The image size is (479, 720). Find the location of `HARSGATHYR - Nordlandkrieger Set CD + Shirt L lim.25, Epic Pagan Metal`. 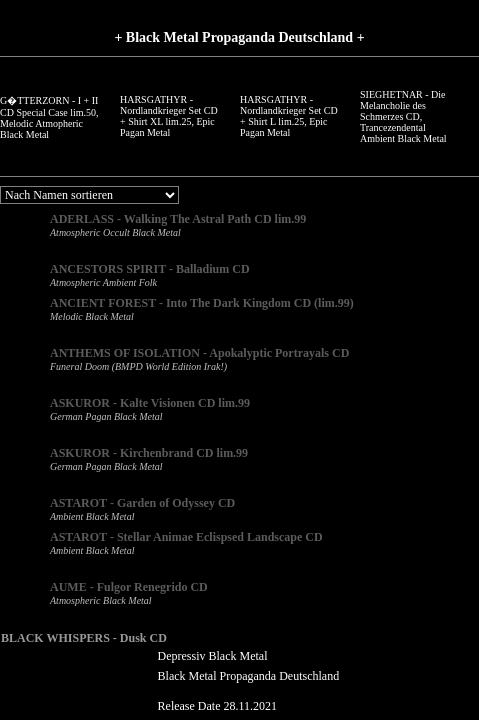

HARSGATHYR - Nordlandkrieger Set CD + Shirt L lim.25, Epic Pagan Metal is located at coordinates (289, 116).